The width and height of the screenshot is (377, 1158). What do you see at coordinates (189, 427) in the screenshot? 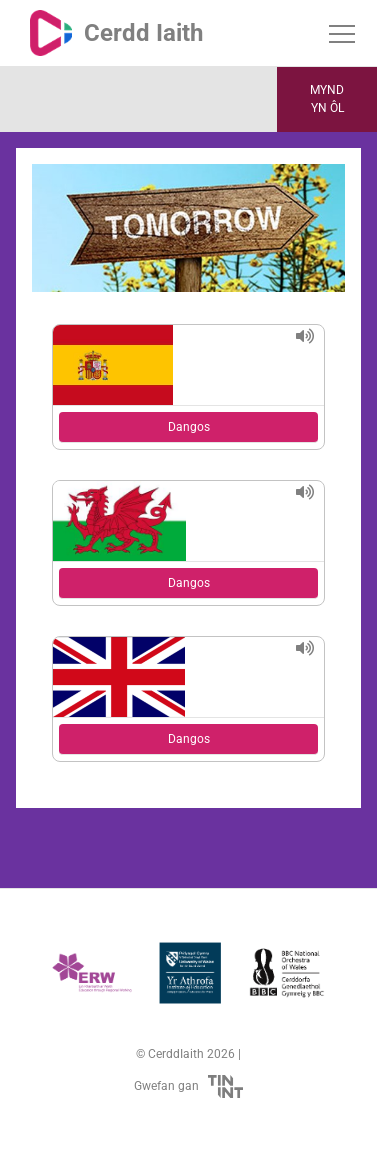
I see `Dangos` at bounding box center [189, 427].